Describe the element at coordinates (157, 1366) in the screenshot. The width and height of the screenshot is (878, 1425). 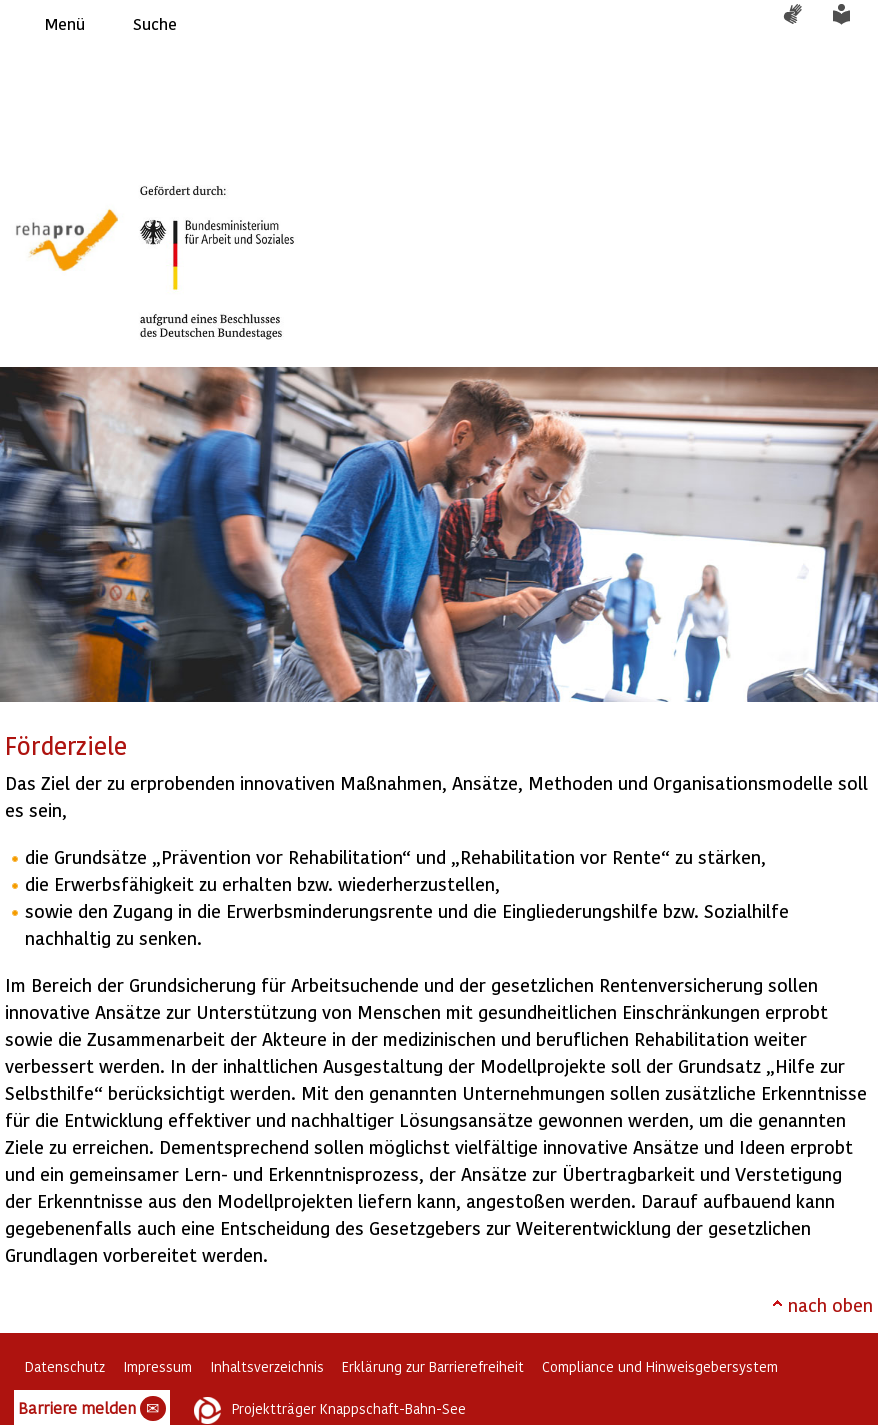
I see `Impressum` at that location.